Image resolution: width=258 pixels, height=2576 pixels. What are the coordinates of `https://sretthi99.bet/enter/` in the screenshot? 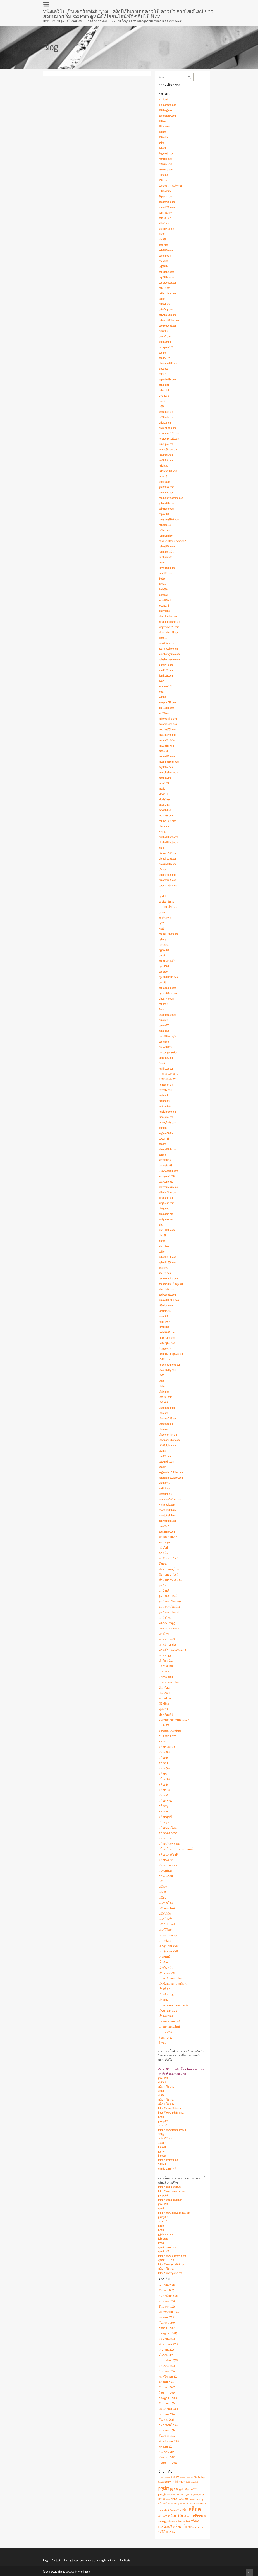 It's located at (173, 646).